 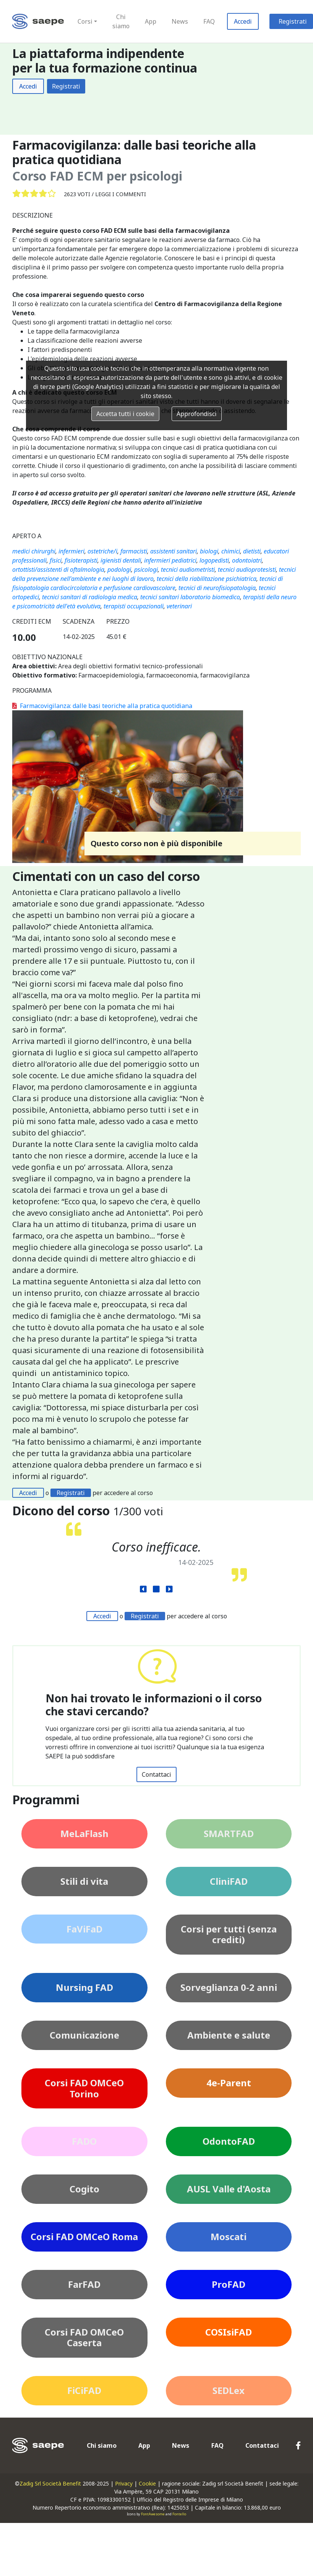 I want to click on Accetta tutti i cookie, so click(x=125, y=414).